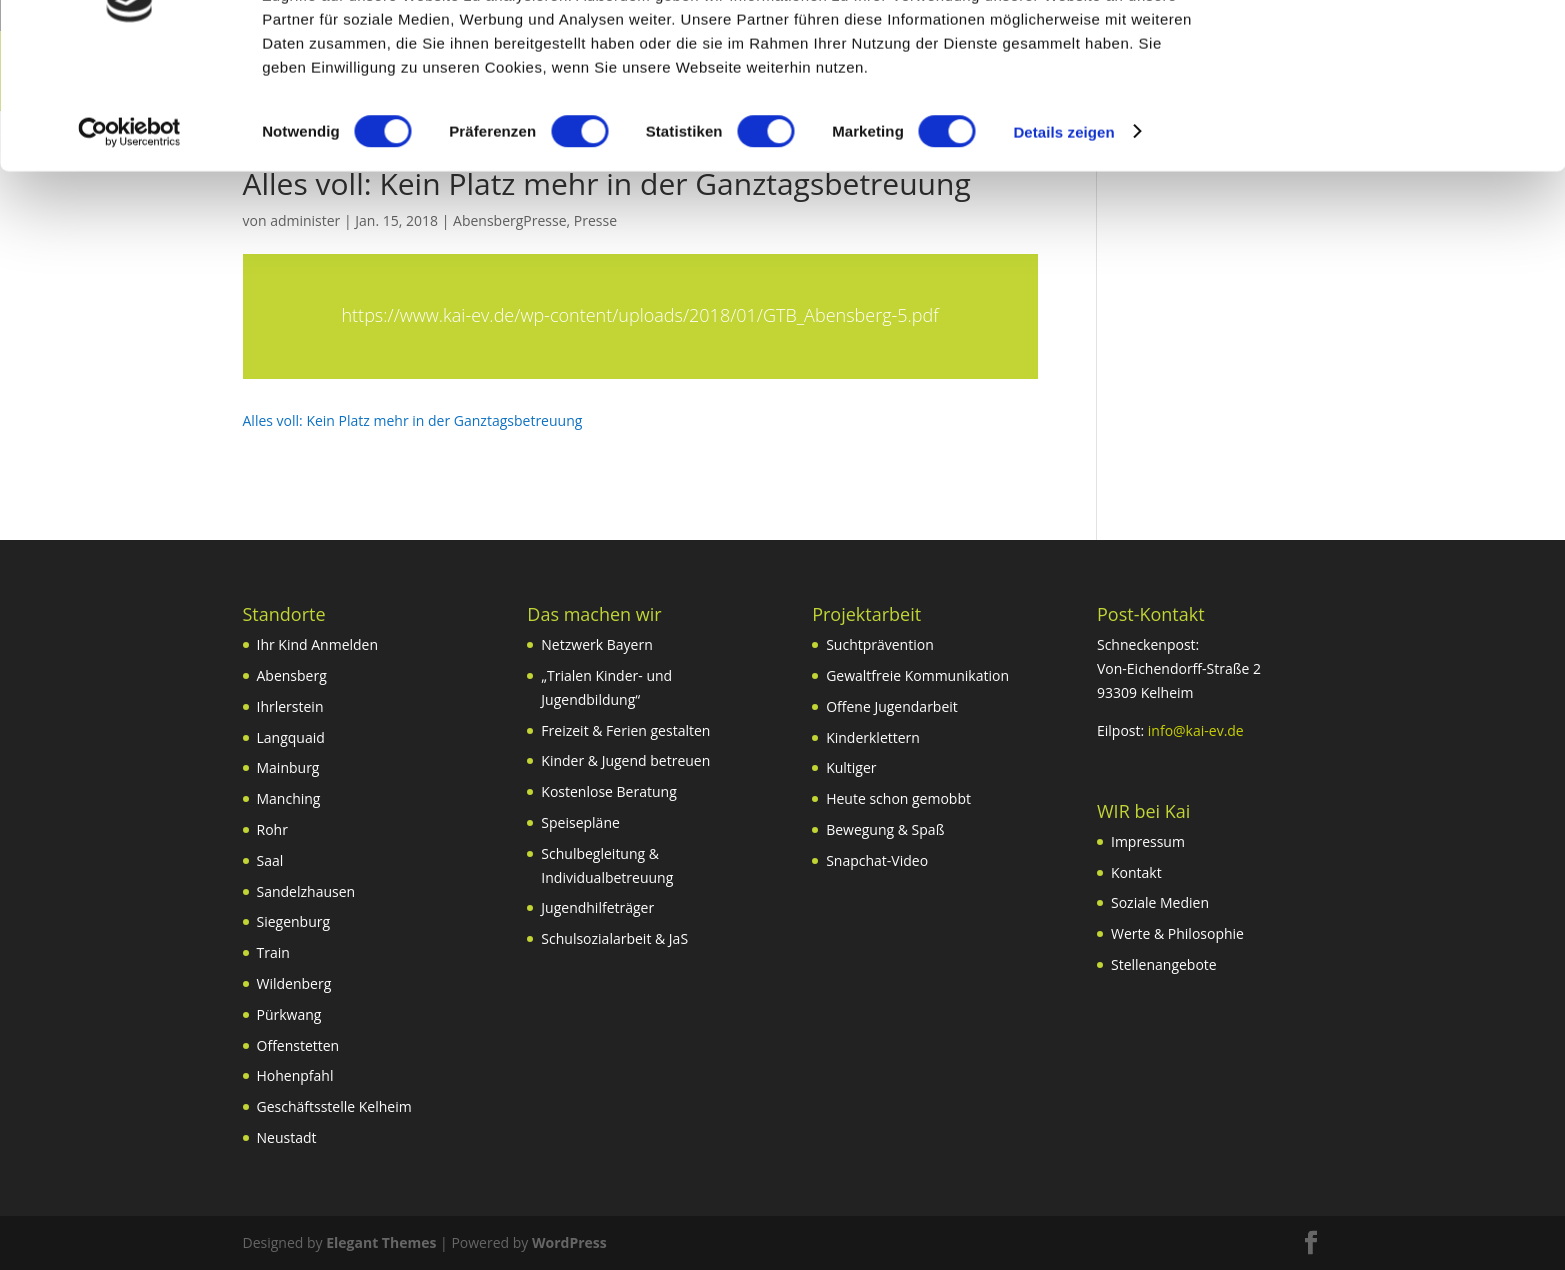  I want to click on Kultiger, so click(851, 767).